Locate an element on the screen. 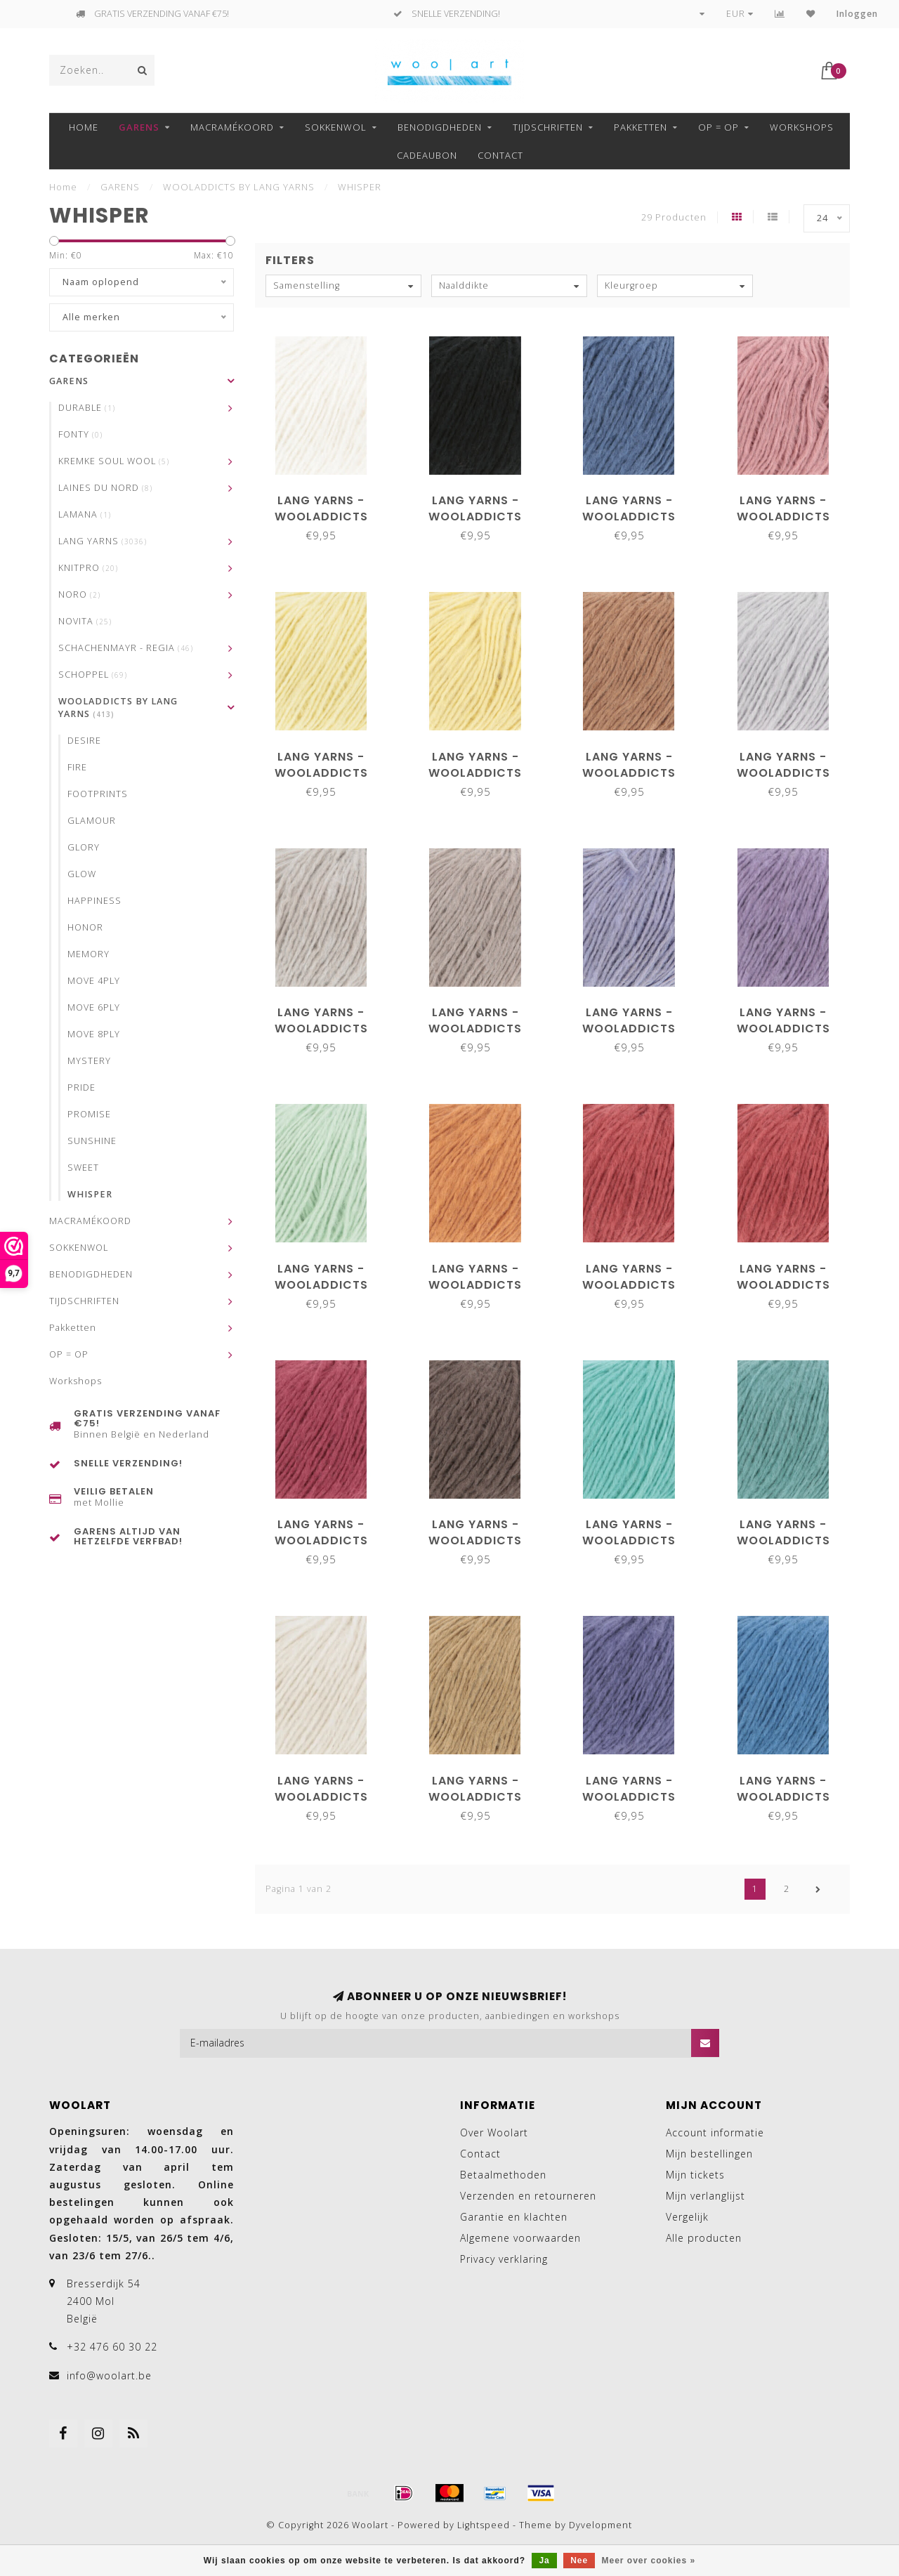 The height and width of the screenshot is (2576, 899). Lang Yarns - Wooladdicts Whisper 1176.0009 is located at coordinates (783, 516).